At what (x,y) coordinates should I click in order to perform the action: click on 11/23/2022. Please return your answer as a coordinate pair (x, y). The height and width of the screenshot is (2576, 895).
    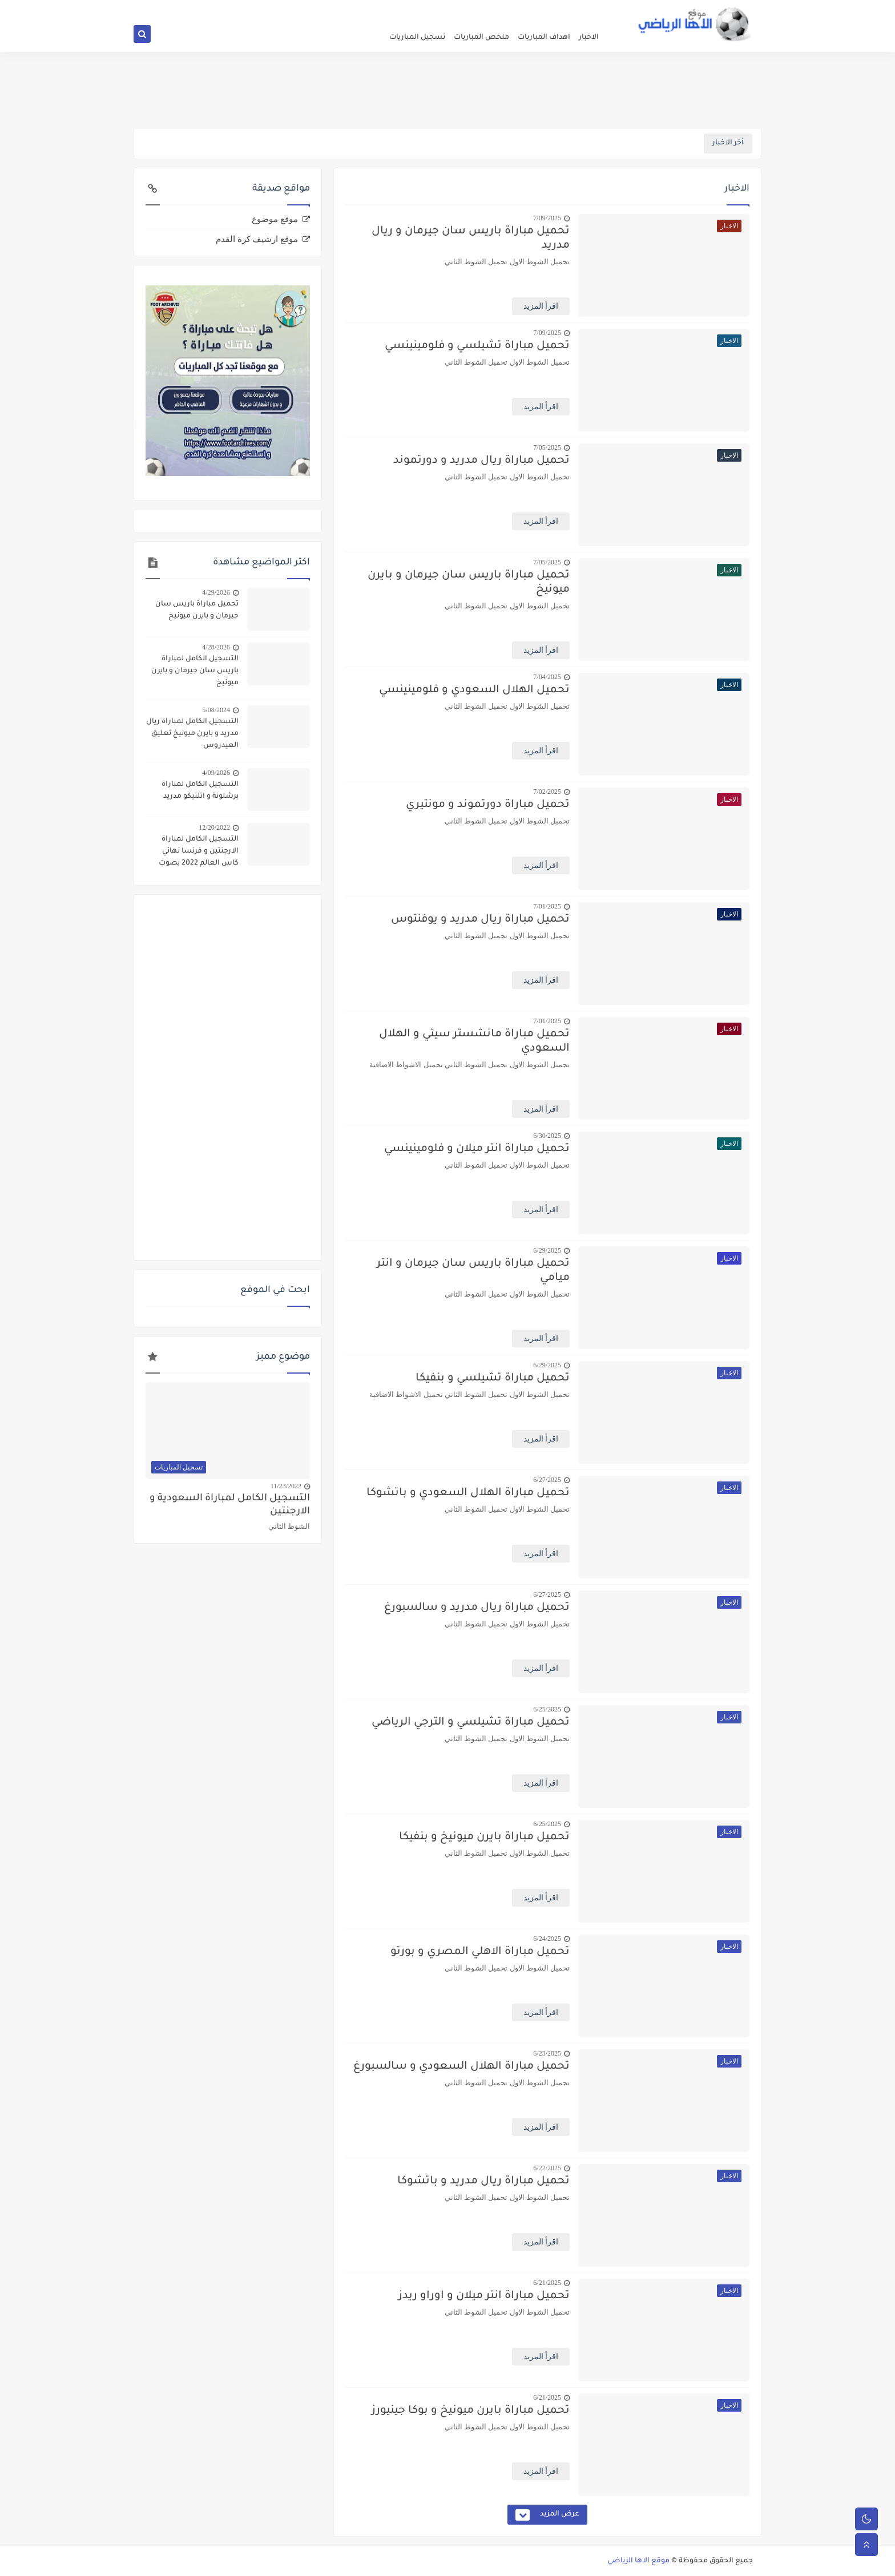
    Looking at the image, I should click on (286, 1486).